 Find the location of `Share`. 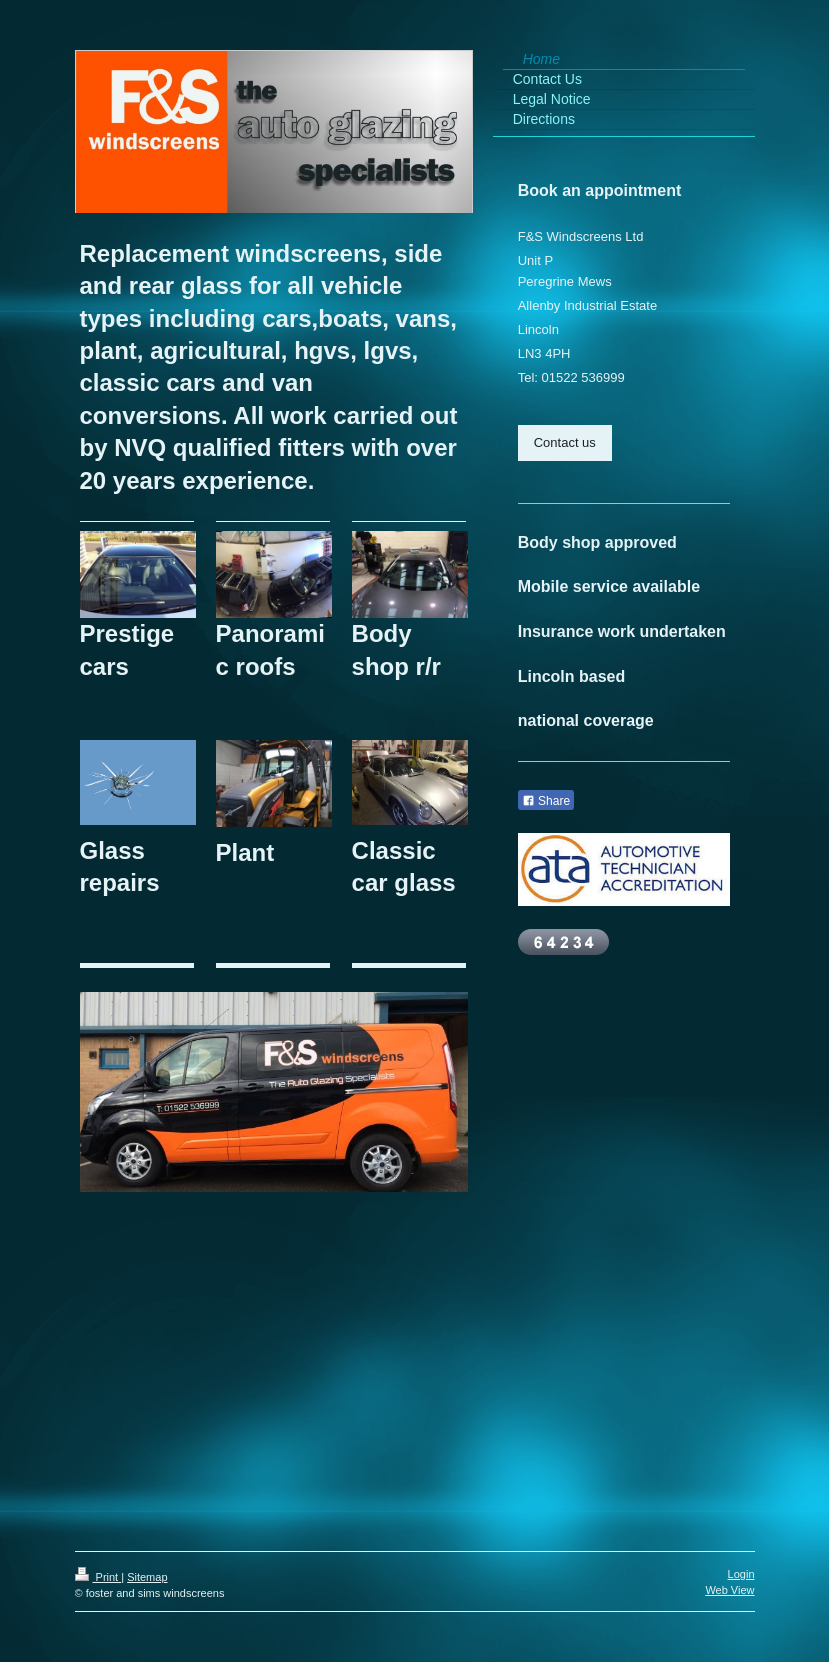

Share is located at coordinates (546, 801).